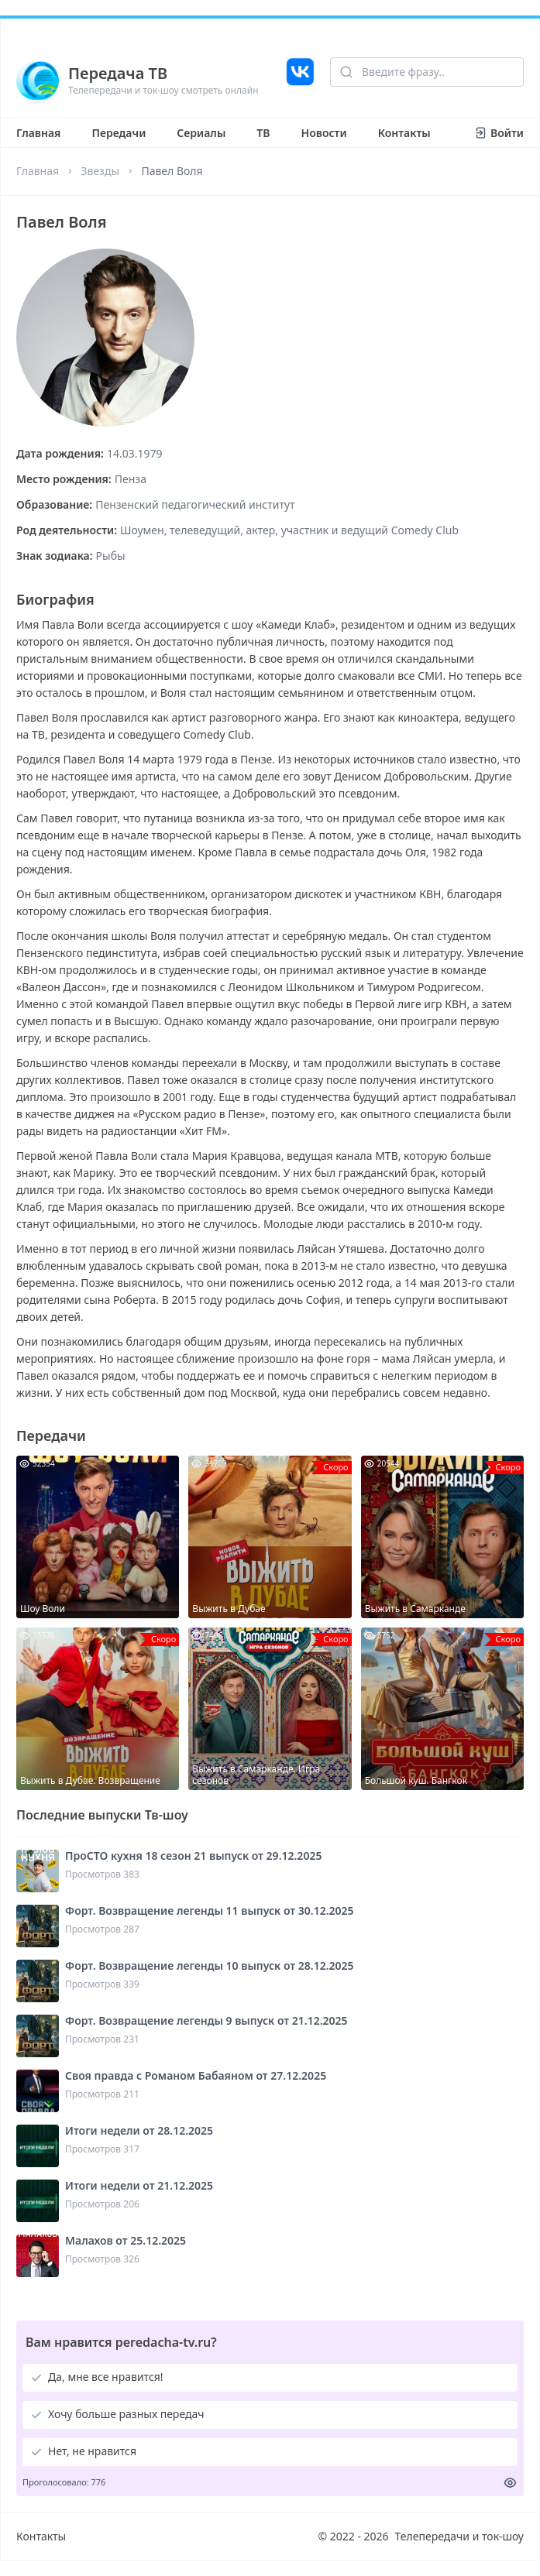  Describe the element at coordinates (100, 170) in the screenshot. I see `Звезды` at that location.